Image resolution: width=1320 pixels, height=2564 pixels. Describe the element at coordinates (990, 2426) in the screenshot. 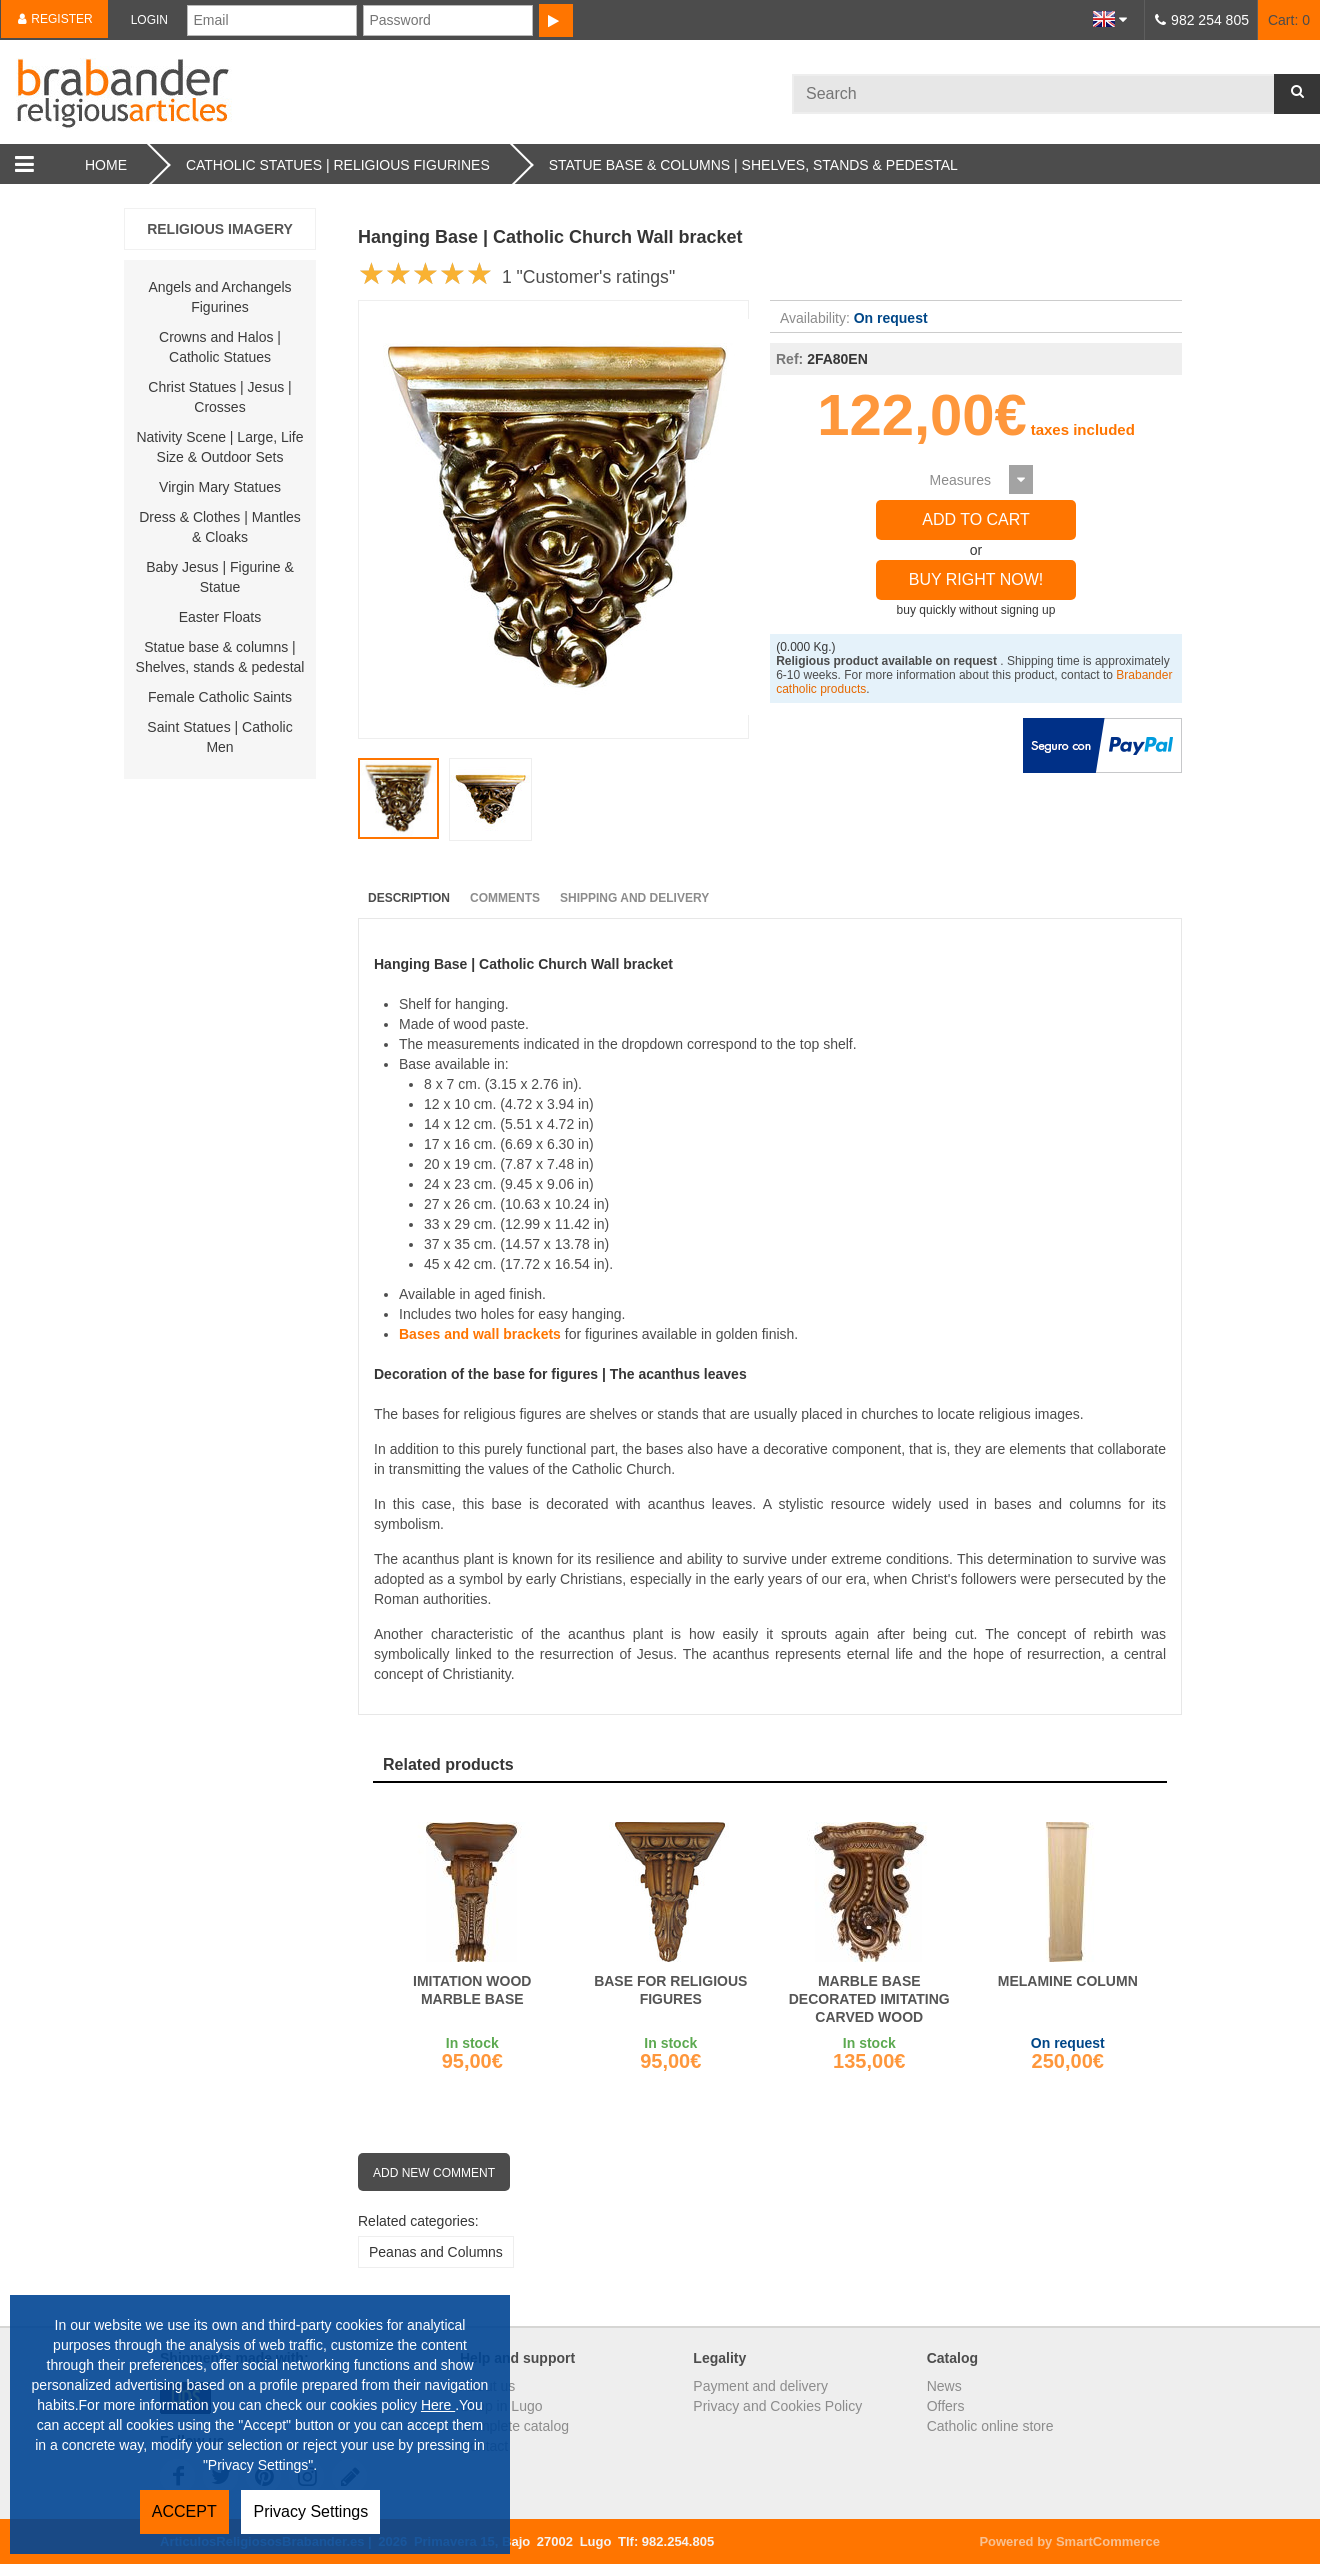

I see `Catholic online store` at that location.